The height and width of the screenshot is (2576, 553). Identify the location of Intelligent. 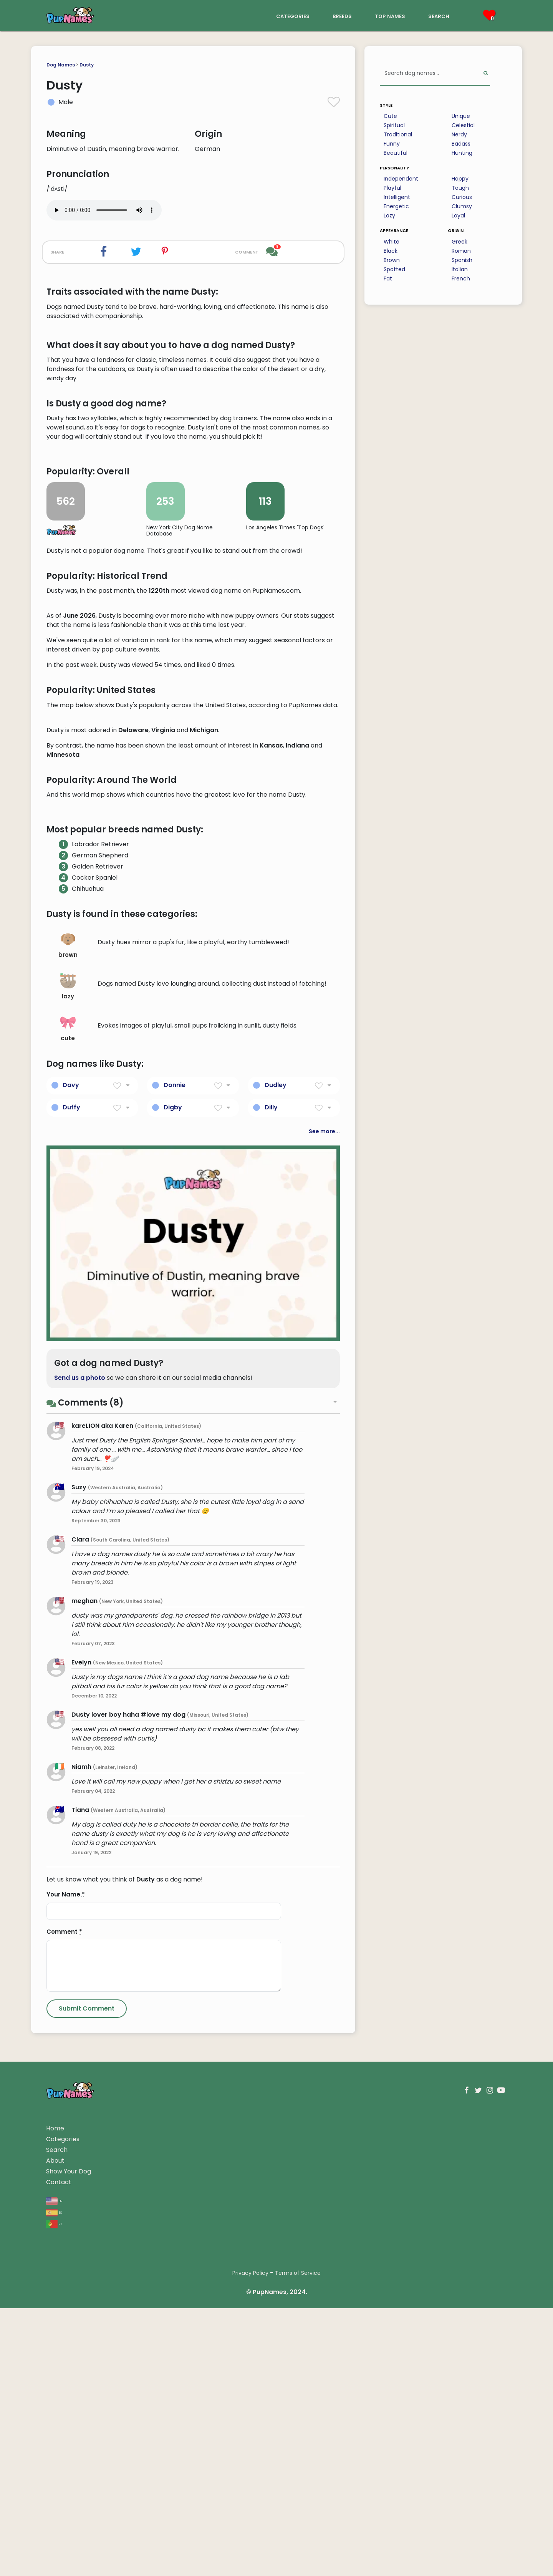
(397, 197).